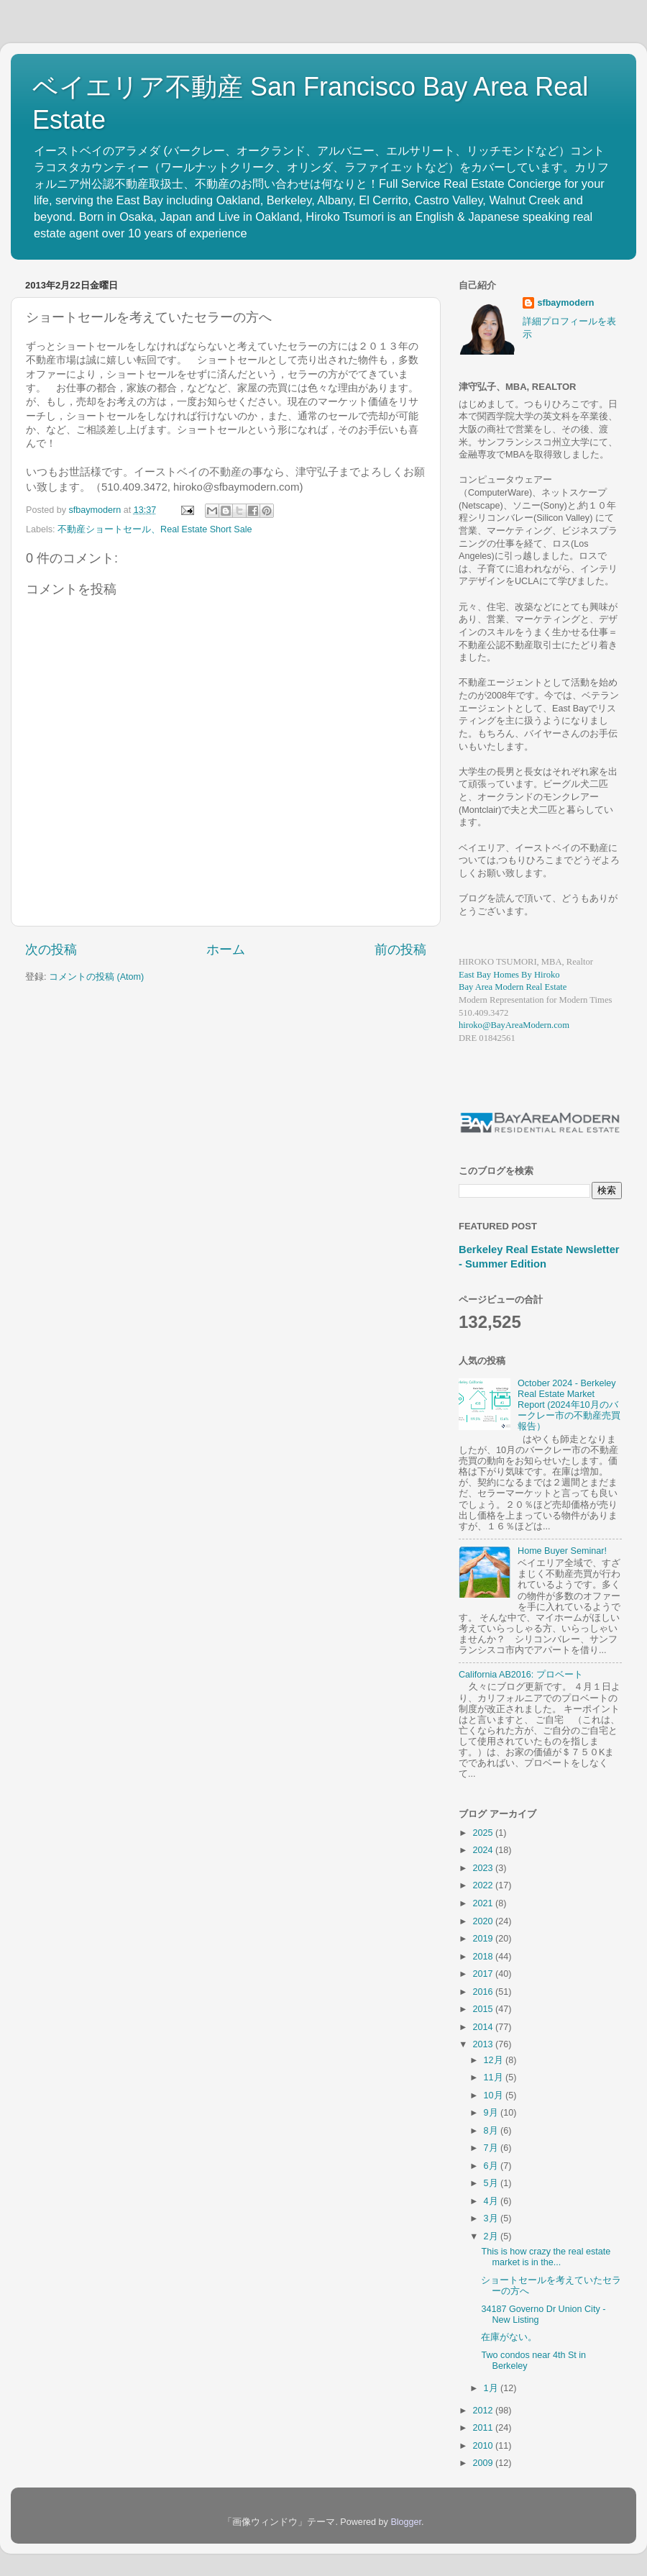 Image resolution: width=647 pixels, height=2576 pixels. Describe the element at coordinates (492, 2201) in the screenshot. I see `4月` at that location.